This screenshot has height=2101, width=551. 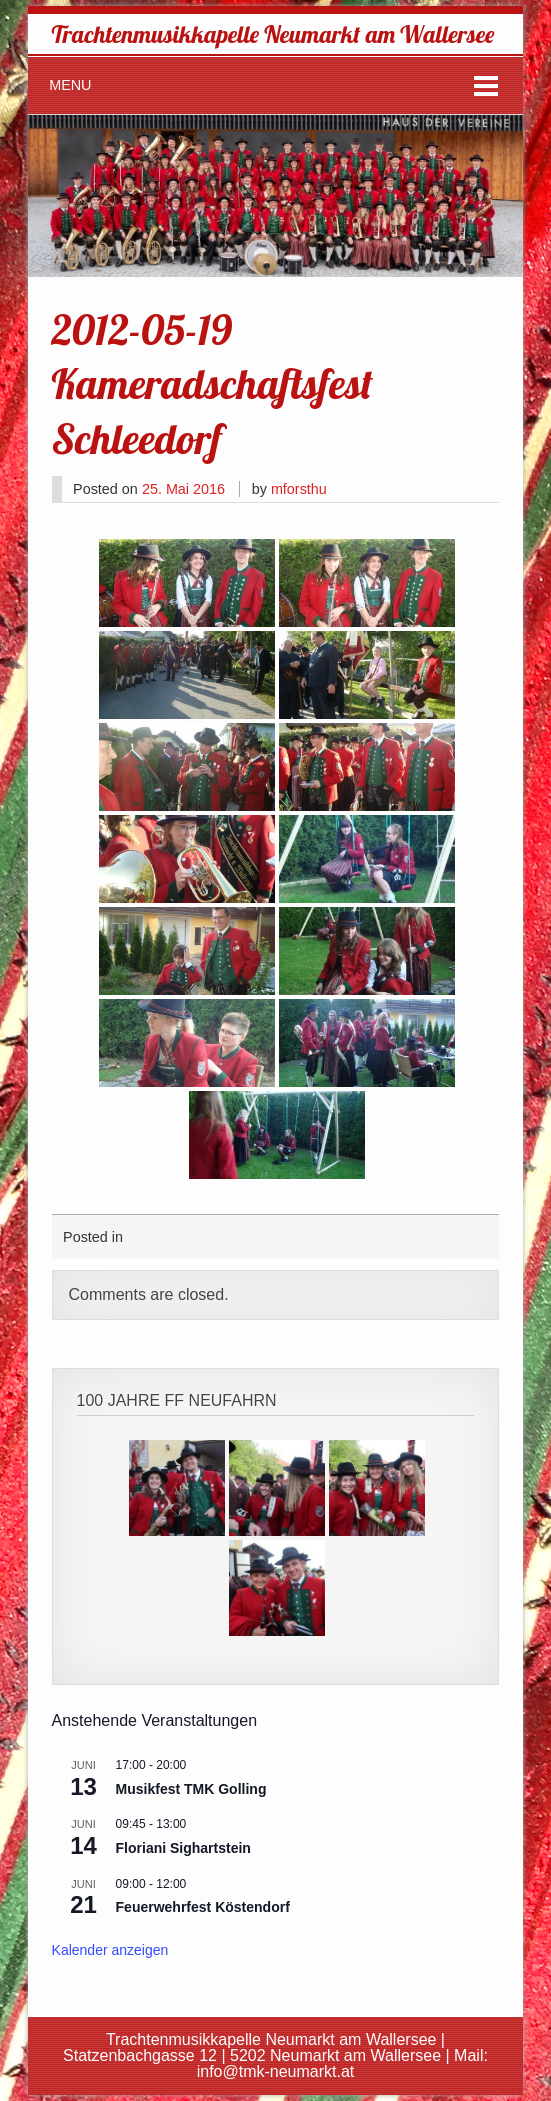 I want to click on Feuerwehrfest Köstendorf, so click(x=203, y=1907).